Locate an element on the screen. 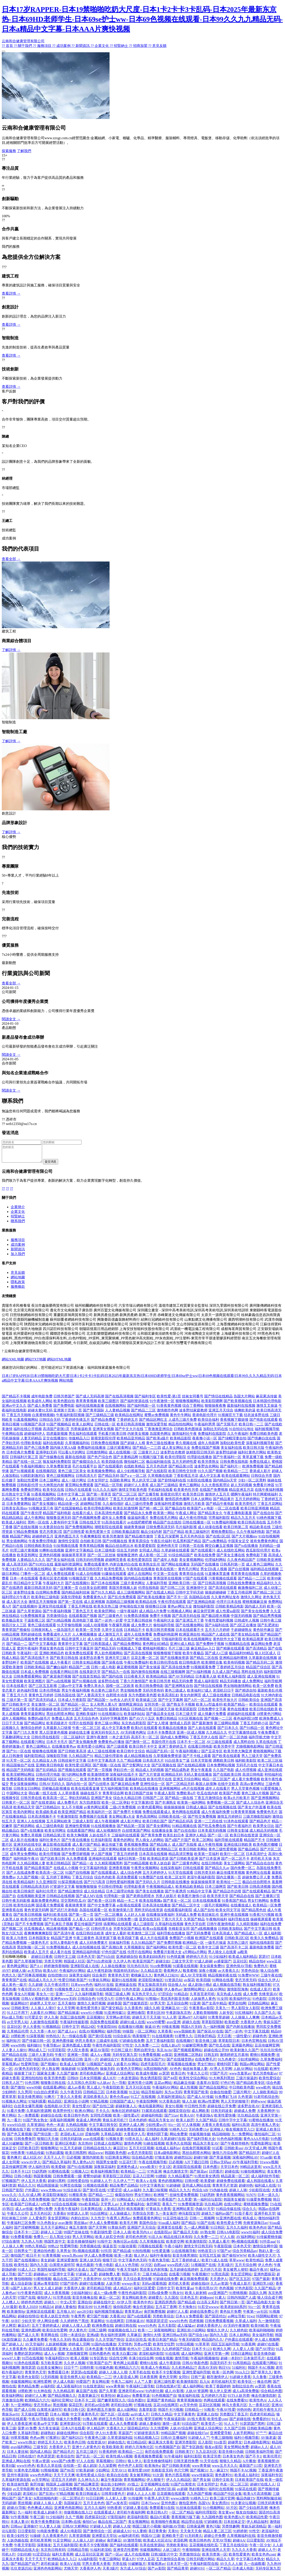  人妖他们乱搞 is located at coordinates (164, 2492).